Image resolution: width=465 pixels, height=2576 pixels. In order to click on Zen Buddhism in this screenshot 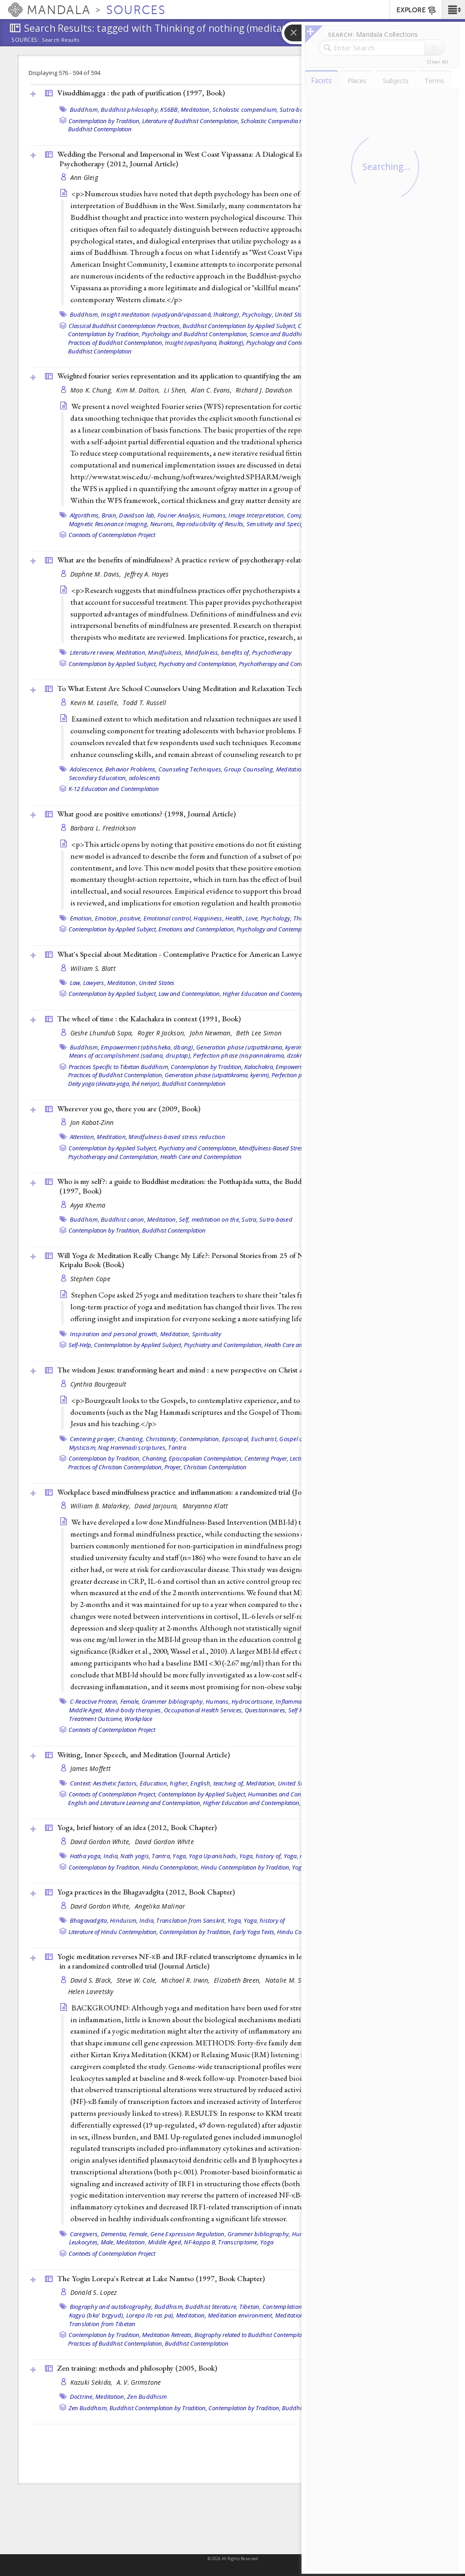, I will do `click(147, 2396)`.